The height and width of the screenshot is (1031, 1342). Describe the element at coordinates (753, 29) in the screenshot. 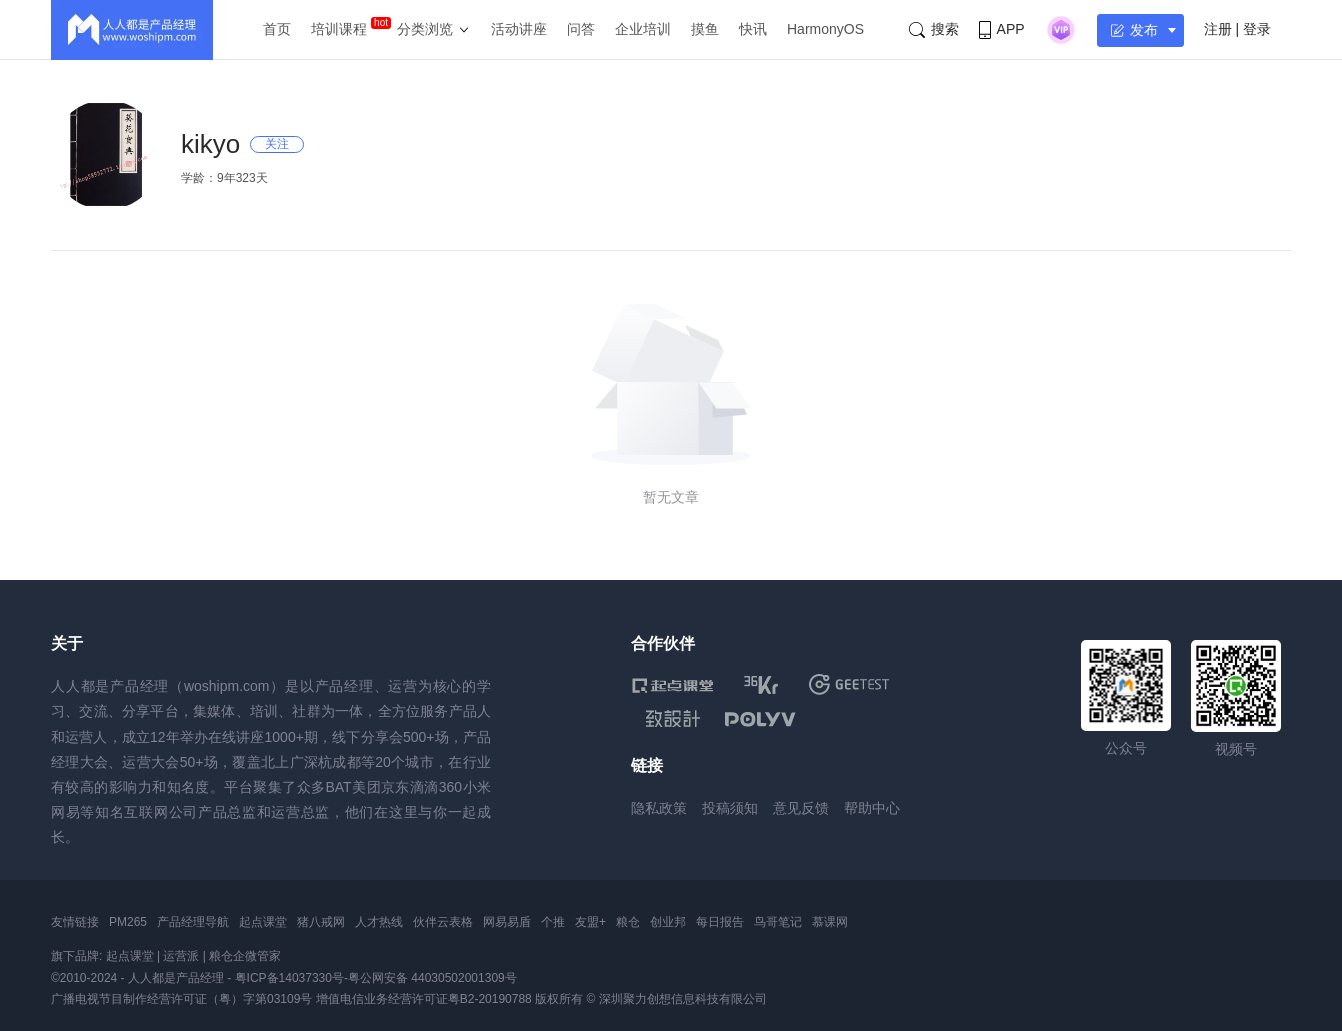

I see `快讯` at that location.